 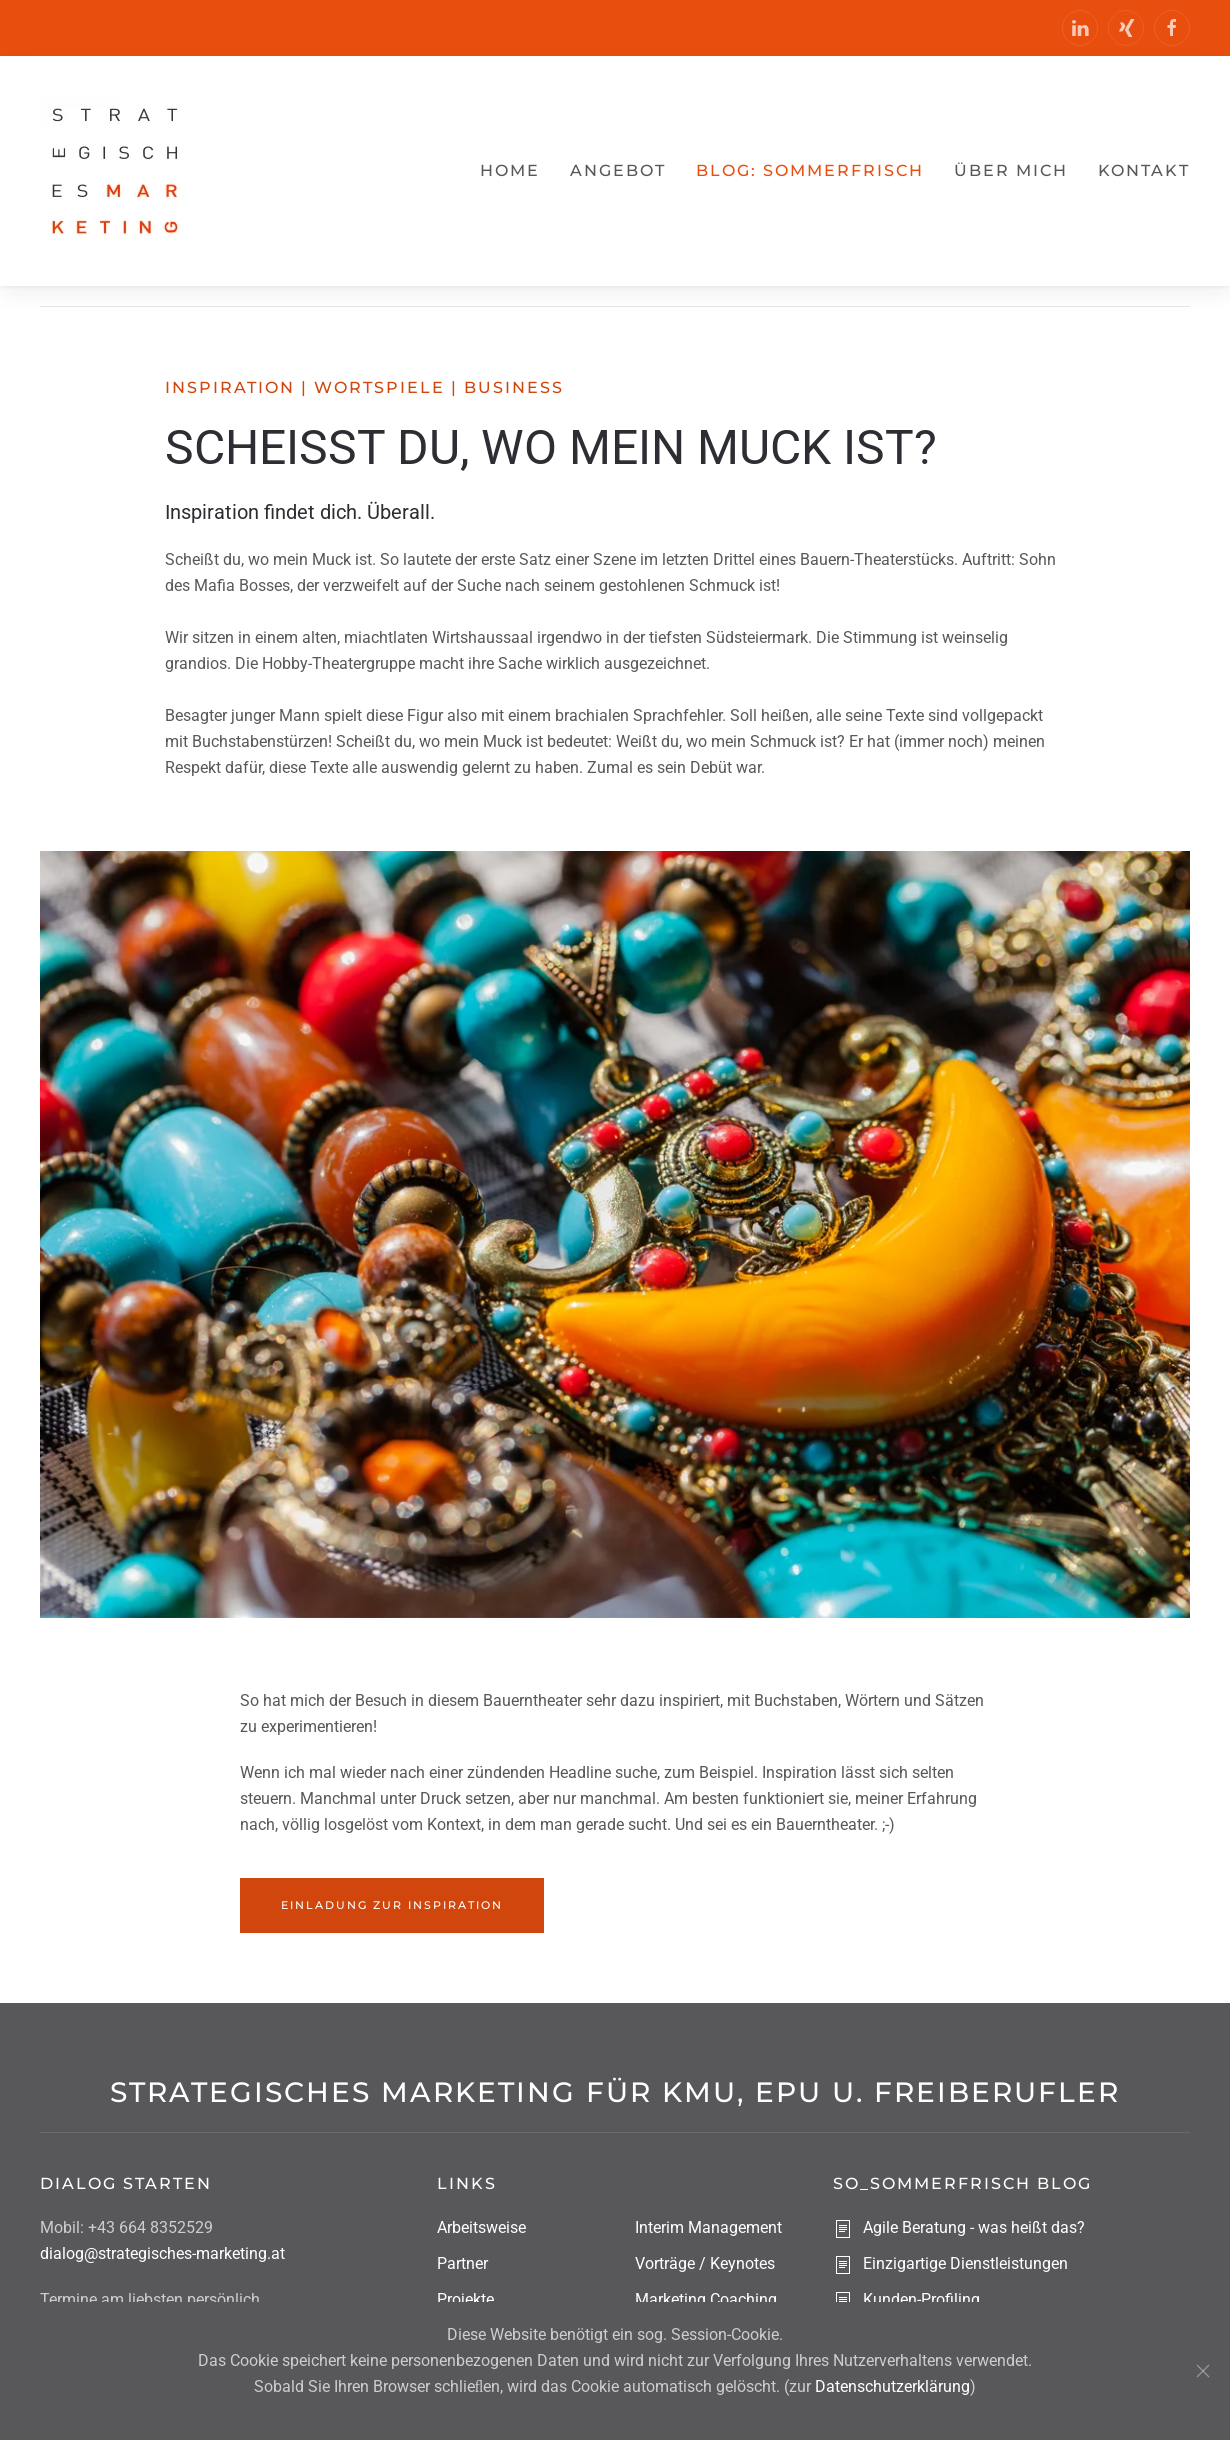 What do you see at coordinates (115, 171) in the screenshot?
I see `[Zurück zur Startseite]` at bounding box center [115, 171].